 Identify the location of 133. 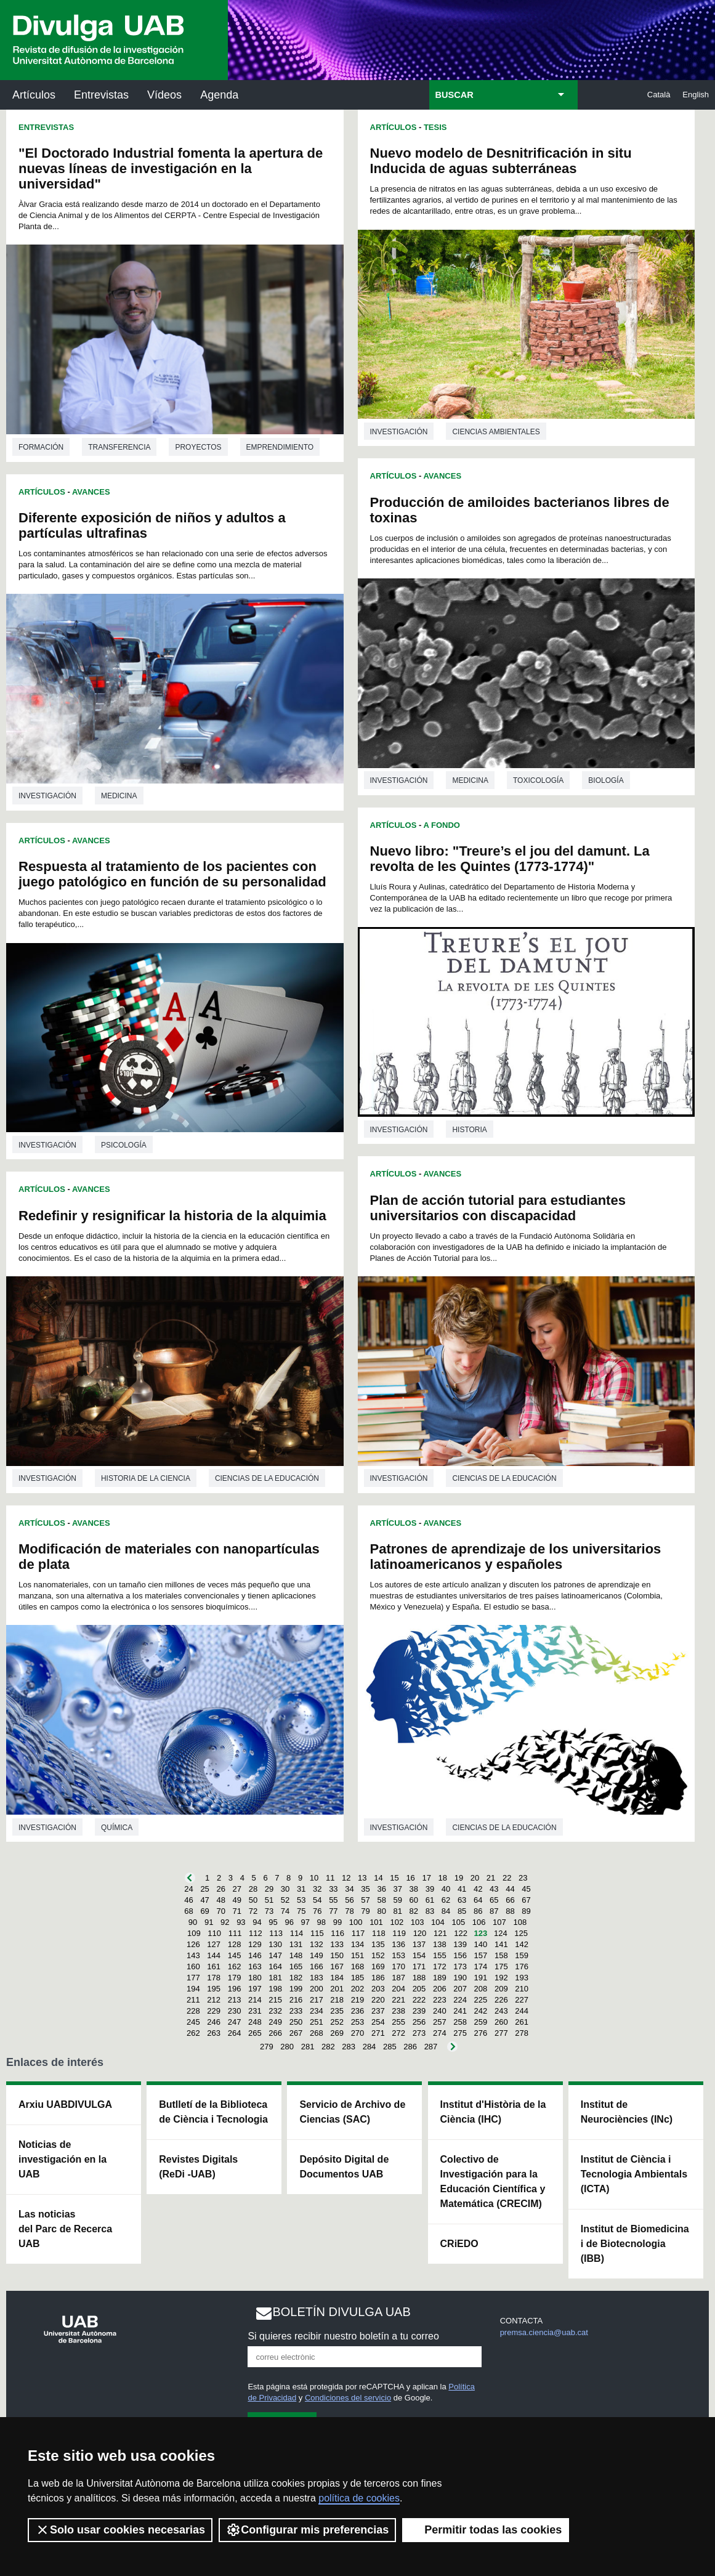
(337, 1944).